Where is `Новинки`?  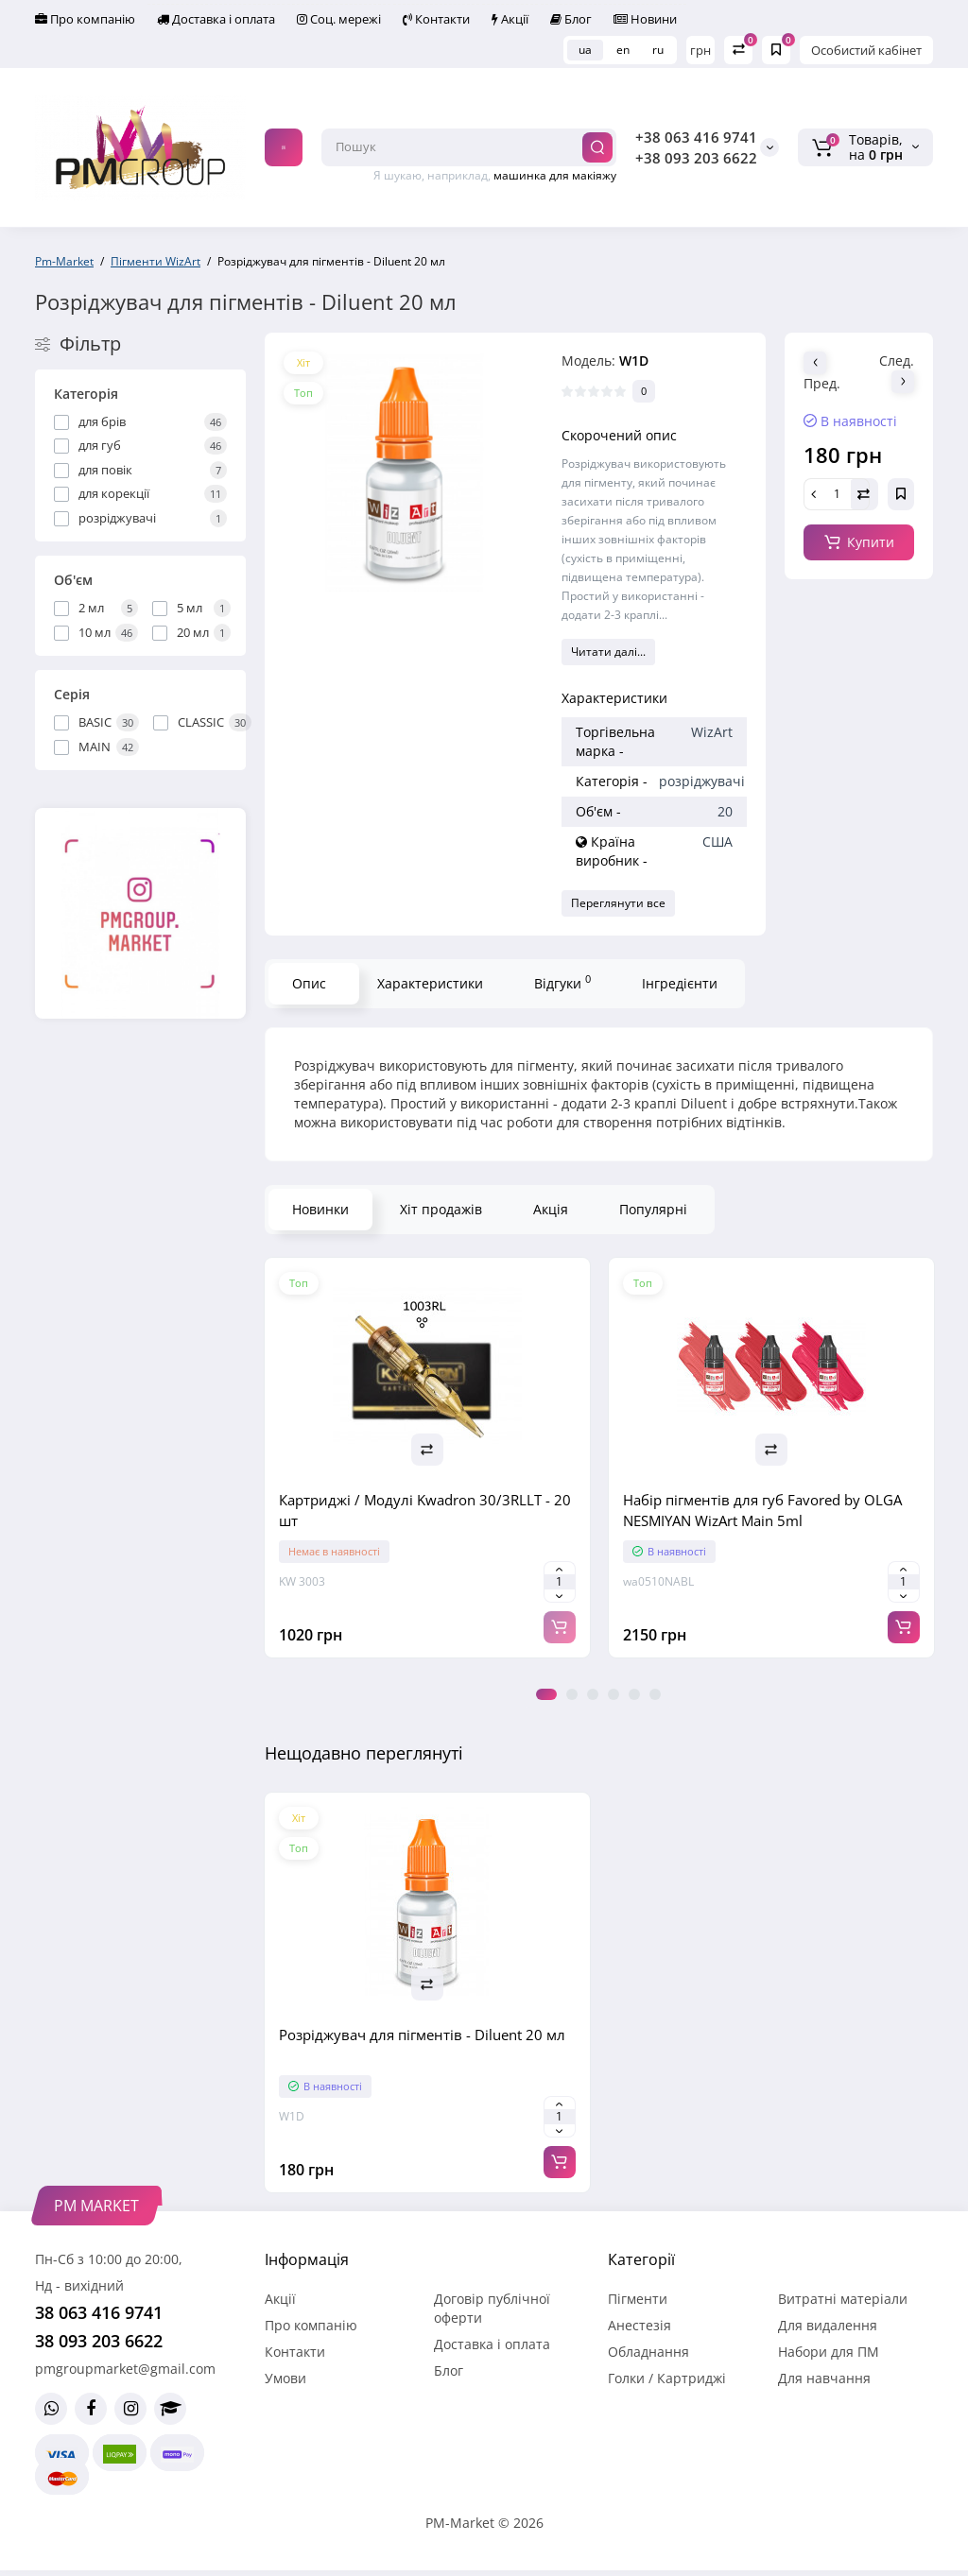
Новинки is located at coordinates (320, 1209).